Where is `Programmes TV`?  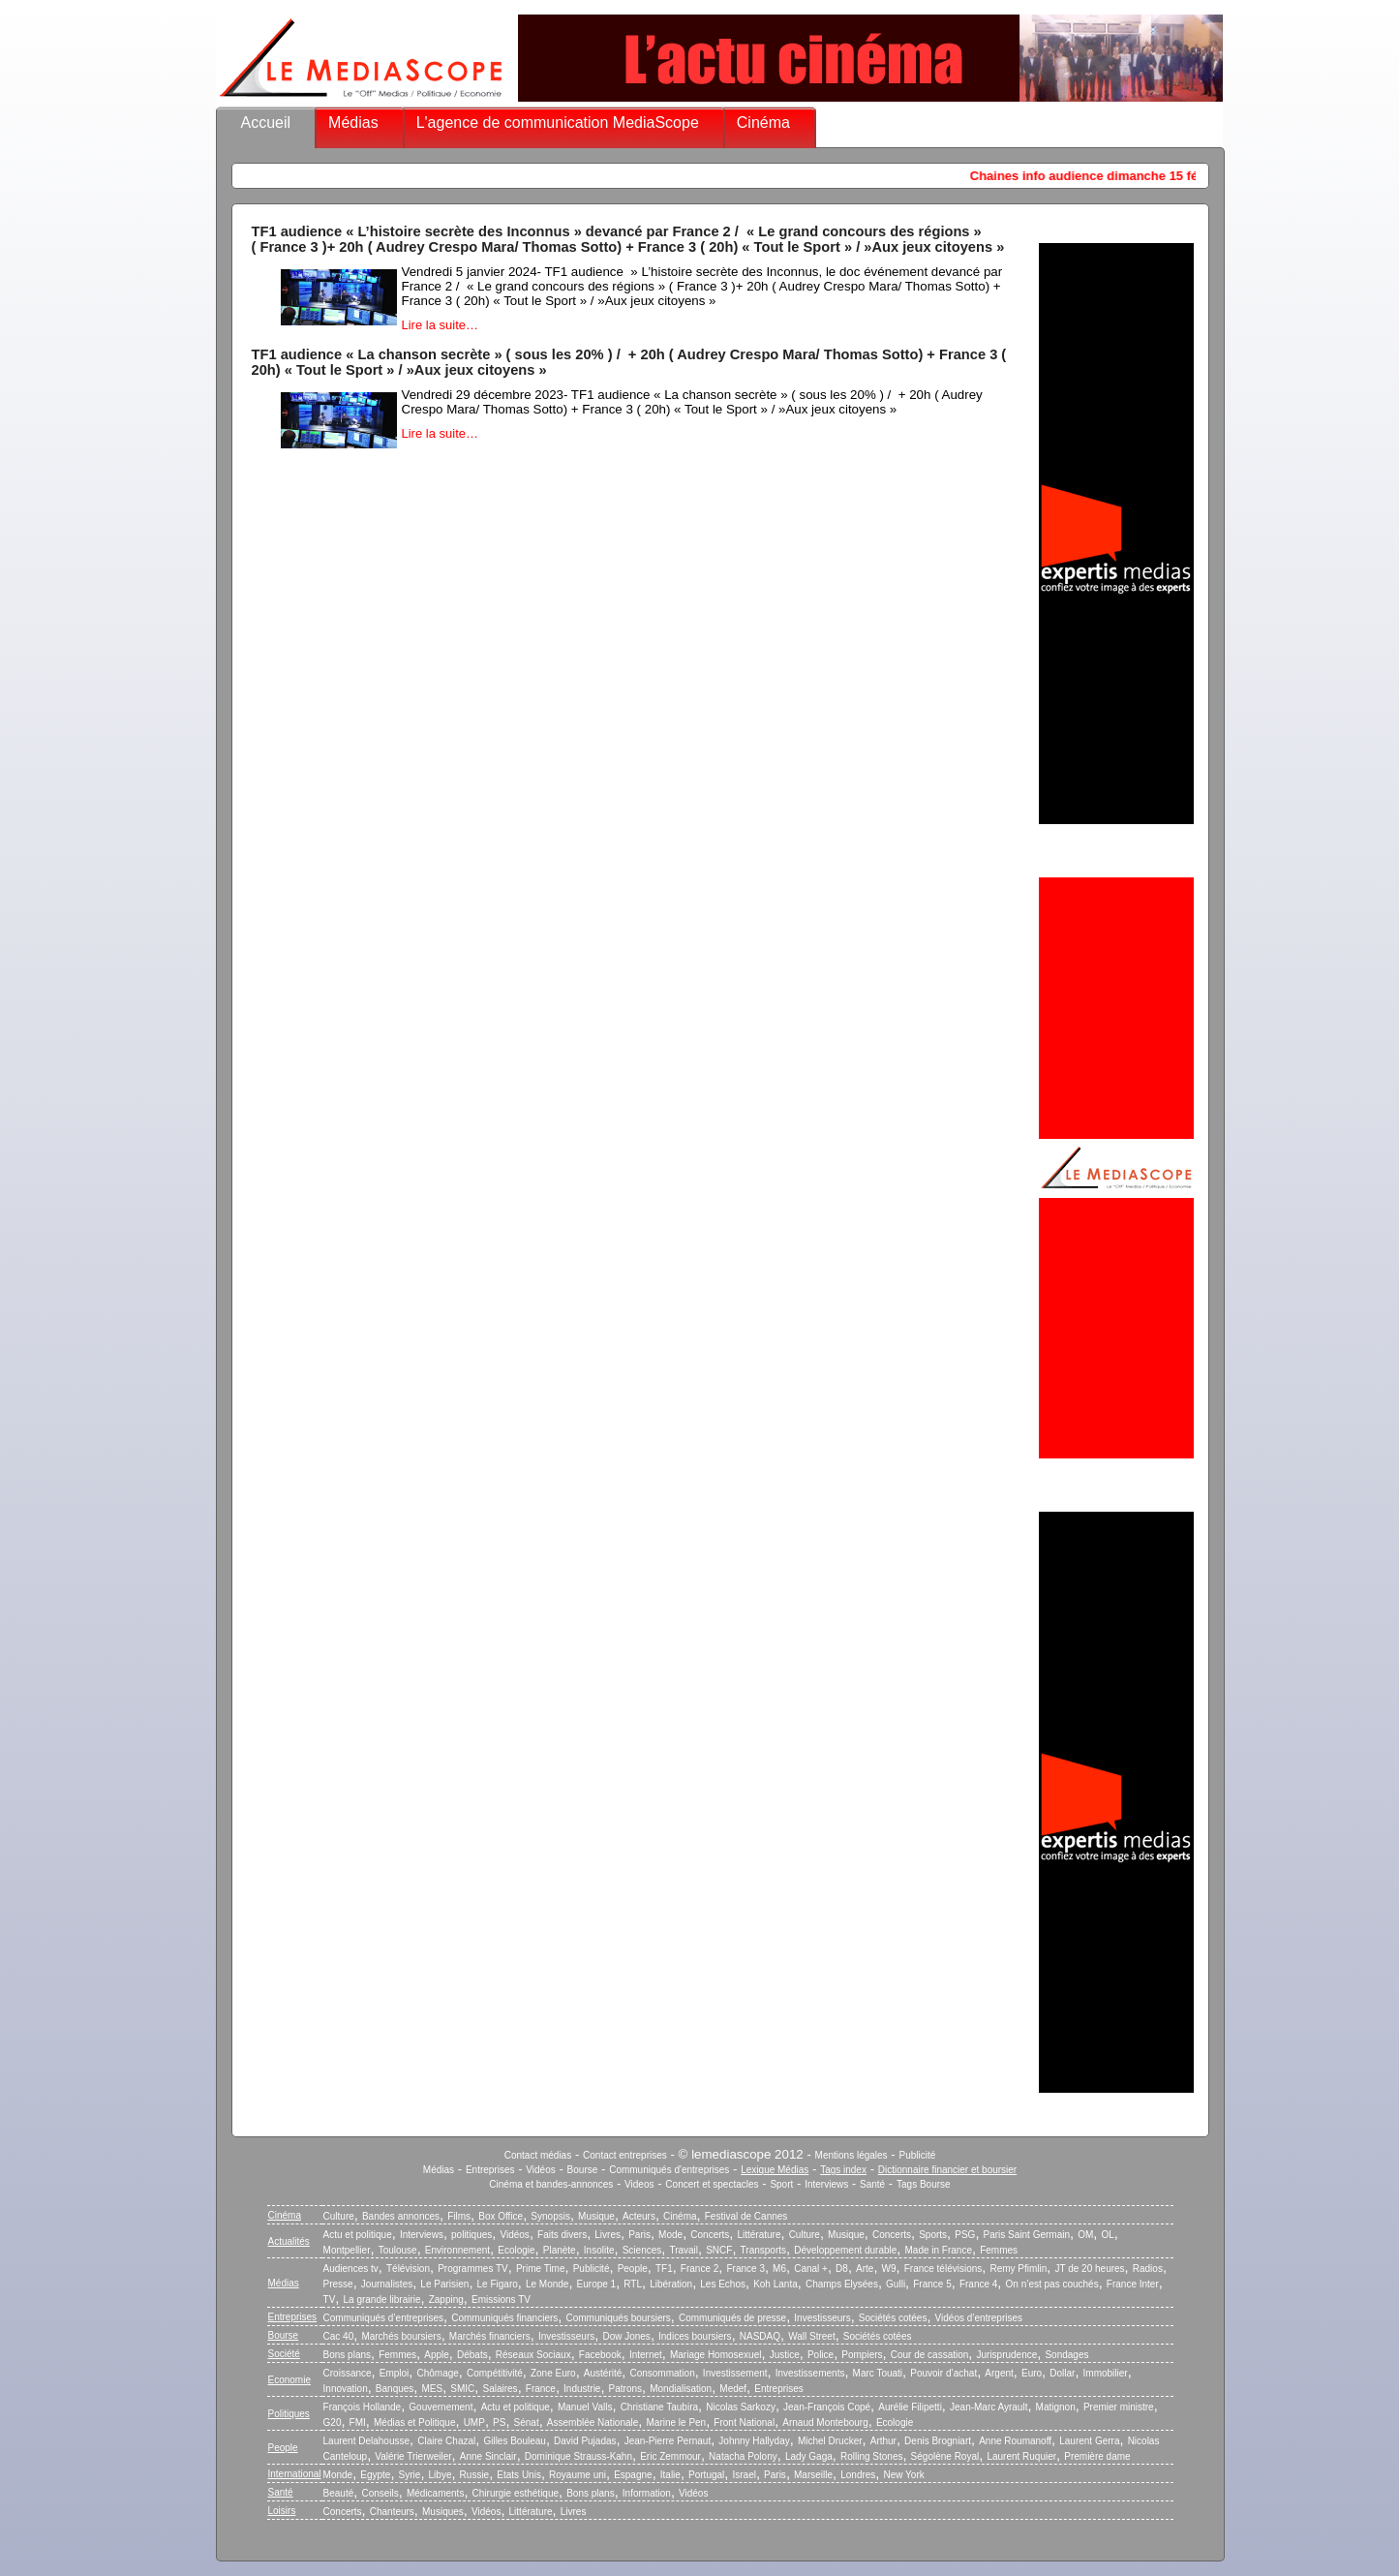 Programmes TV is located at coordinates (473, 2268).